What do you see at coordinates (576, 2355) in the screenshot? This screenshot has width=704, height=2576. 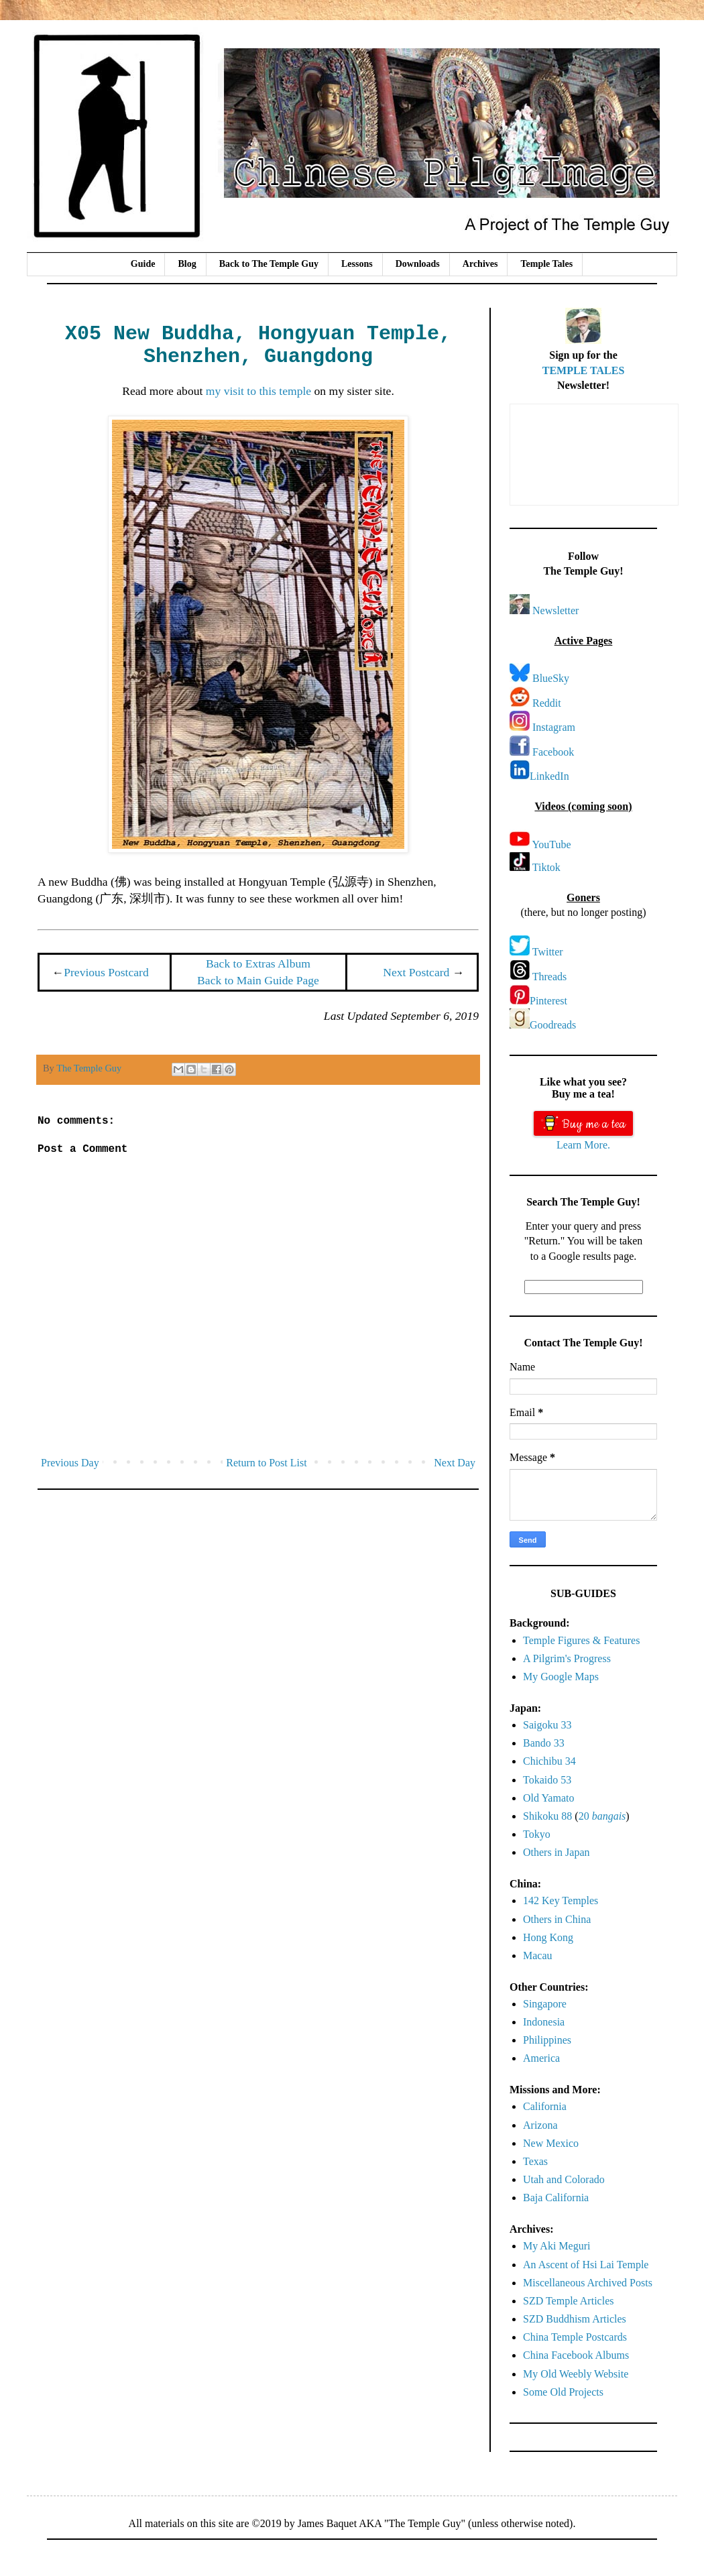 I see `China Facebook Albums` at bounding box center [576, 2355].